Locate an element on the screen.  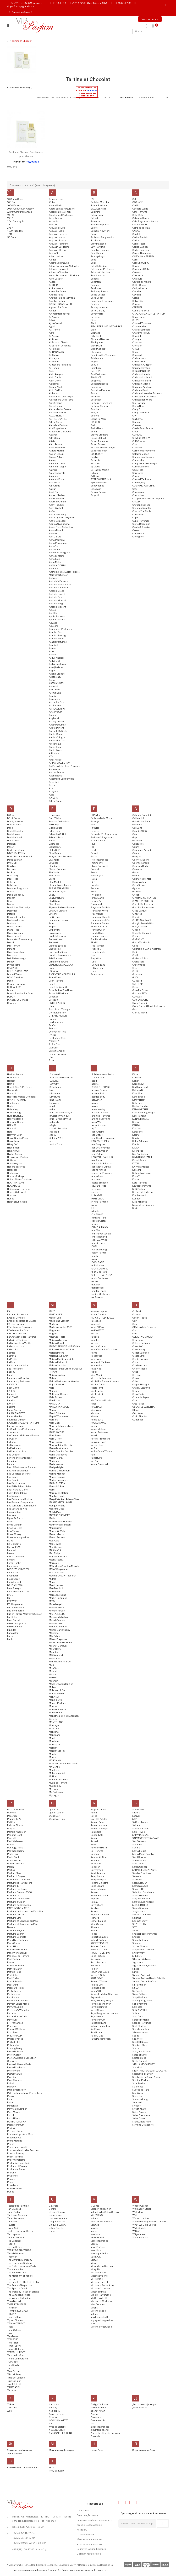
Halle Berry is located at coordinates (13, 1077).